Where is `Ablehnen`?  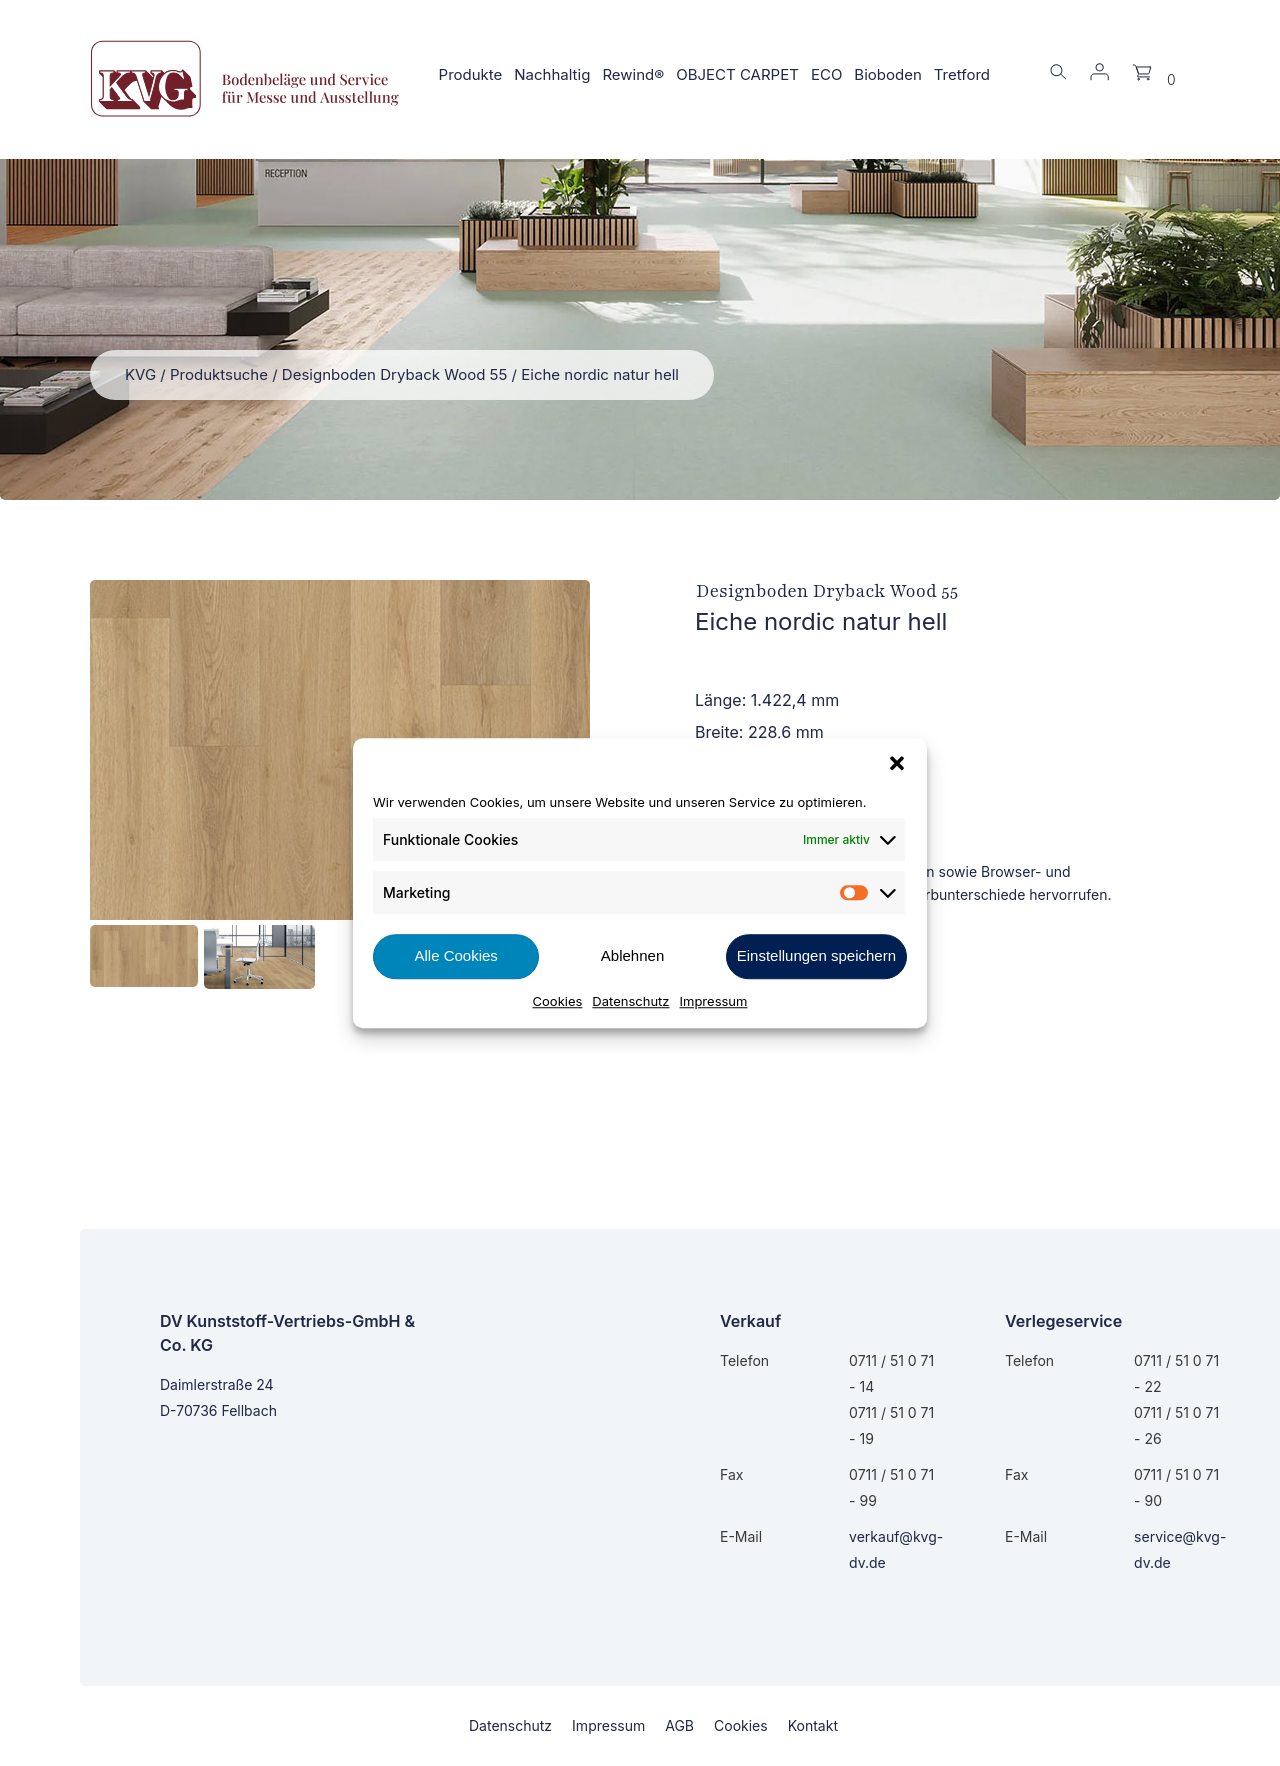 Ablehnen is located at coordinates (632, 955).